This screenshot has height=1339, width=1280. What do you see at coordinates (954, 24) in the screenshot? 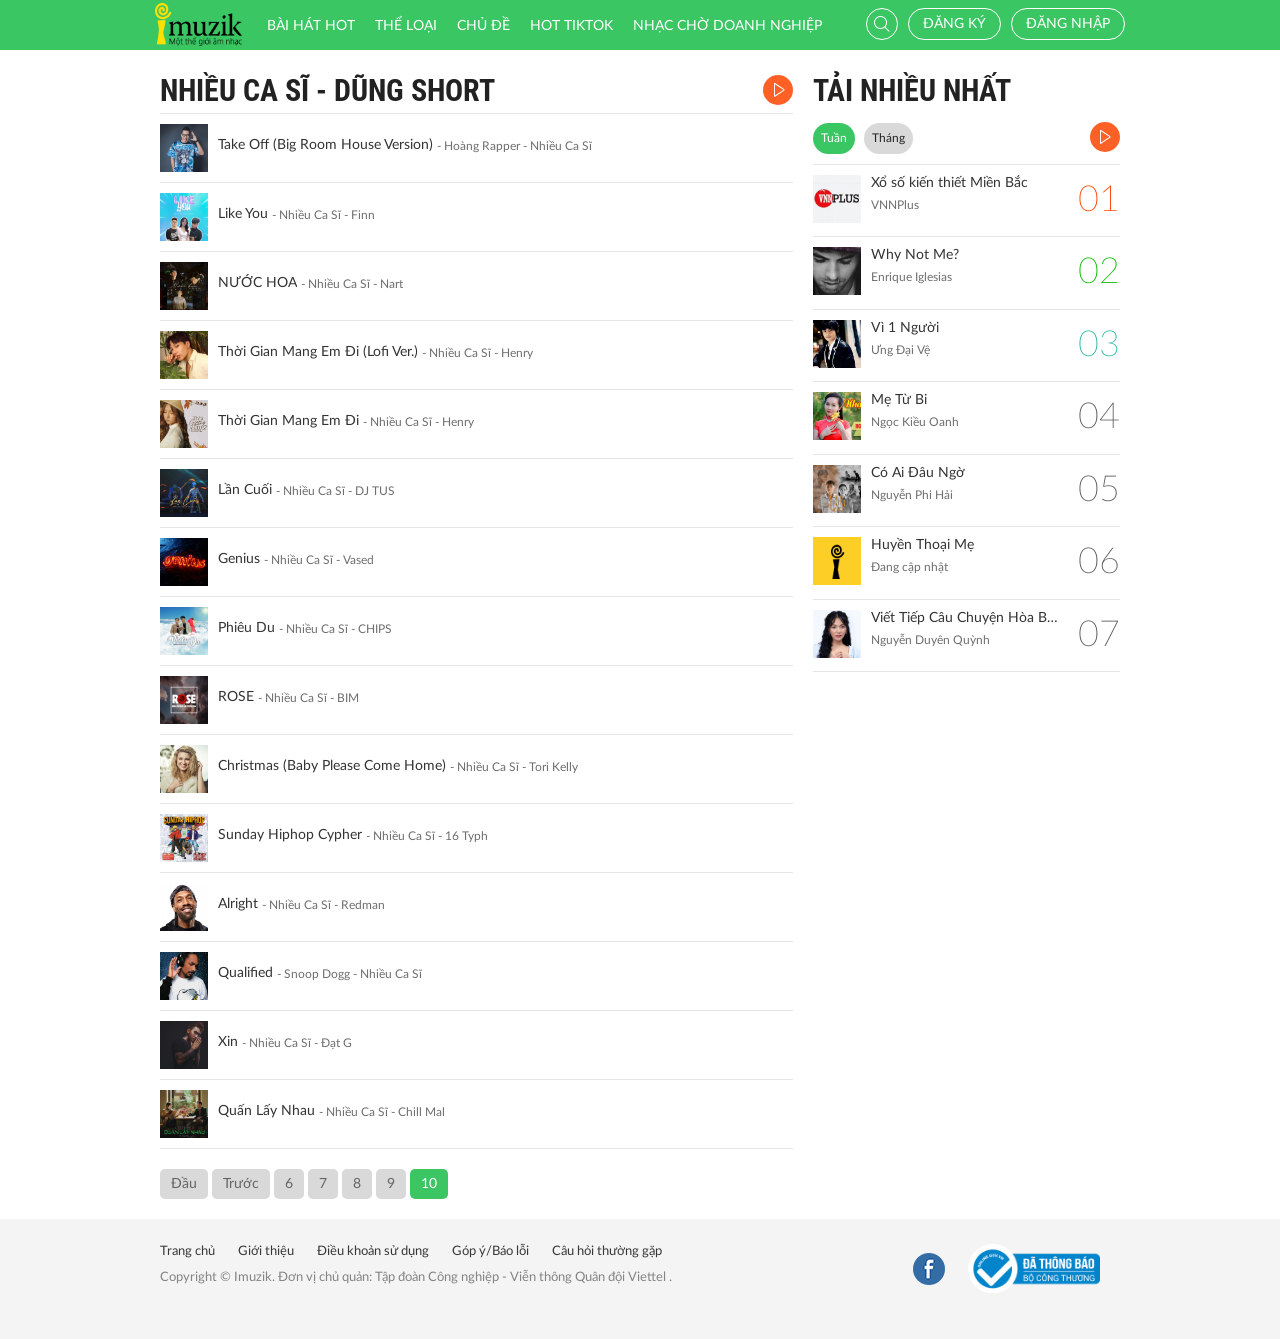
I see `Đăng ký` at bounding box center [954, 24].